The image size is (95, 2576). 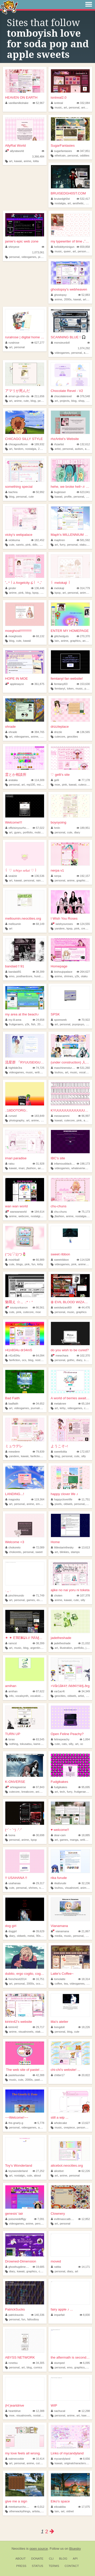 What do you see at coordinates (54, 2566) in the screenshot?
I see `Terms` at bounding box center [54, 2566].